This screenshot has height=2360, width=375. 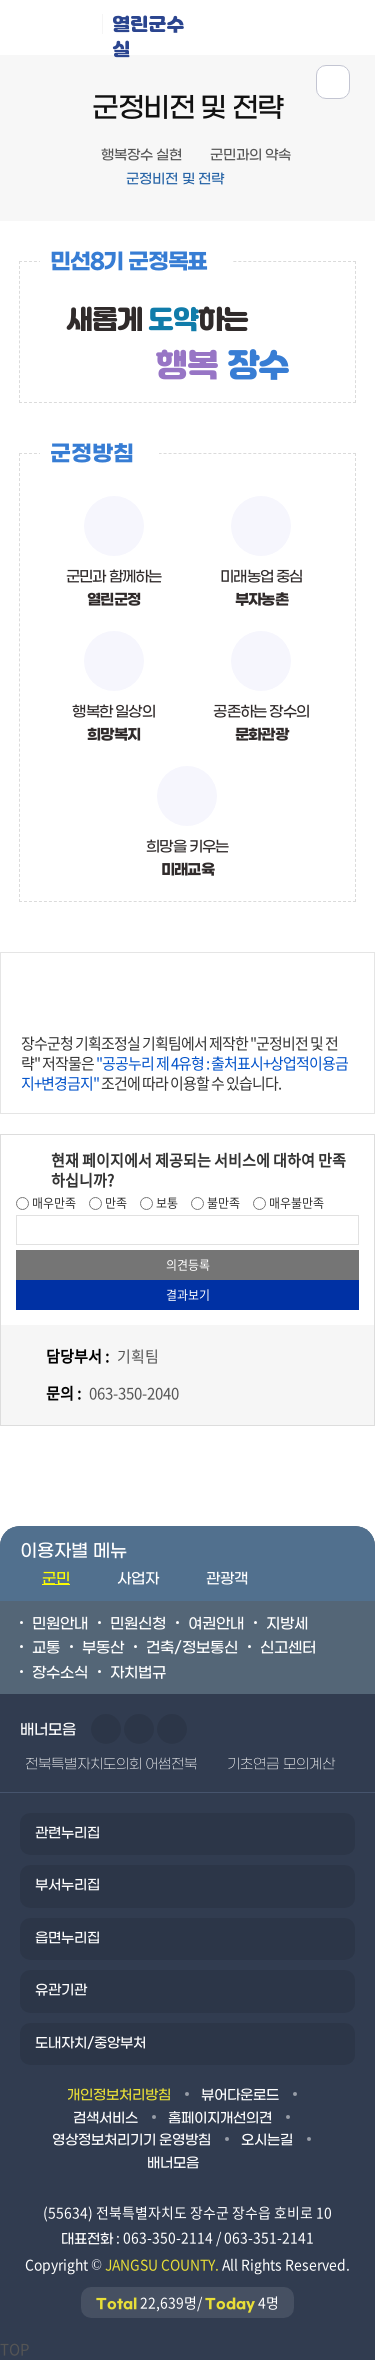 I want to click on 일시정지, so click(x=172, y=1729).